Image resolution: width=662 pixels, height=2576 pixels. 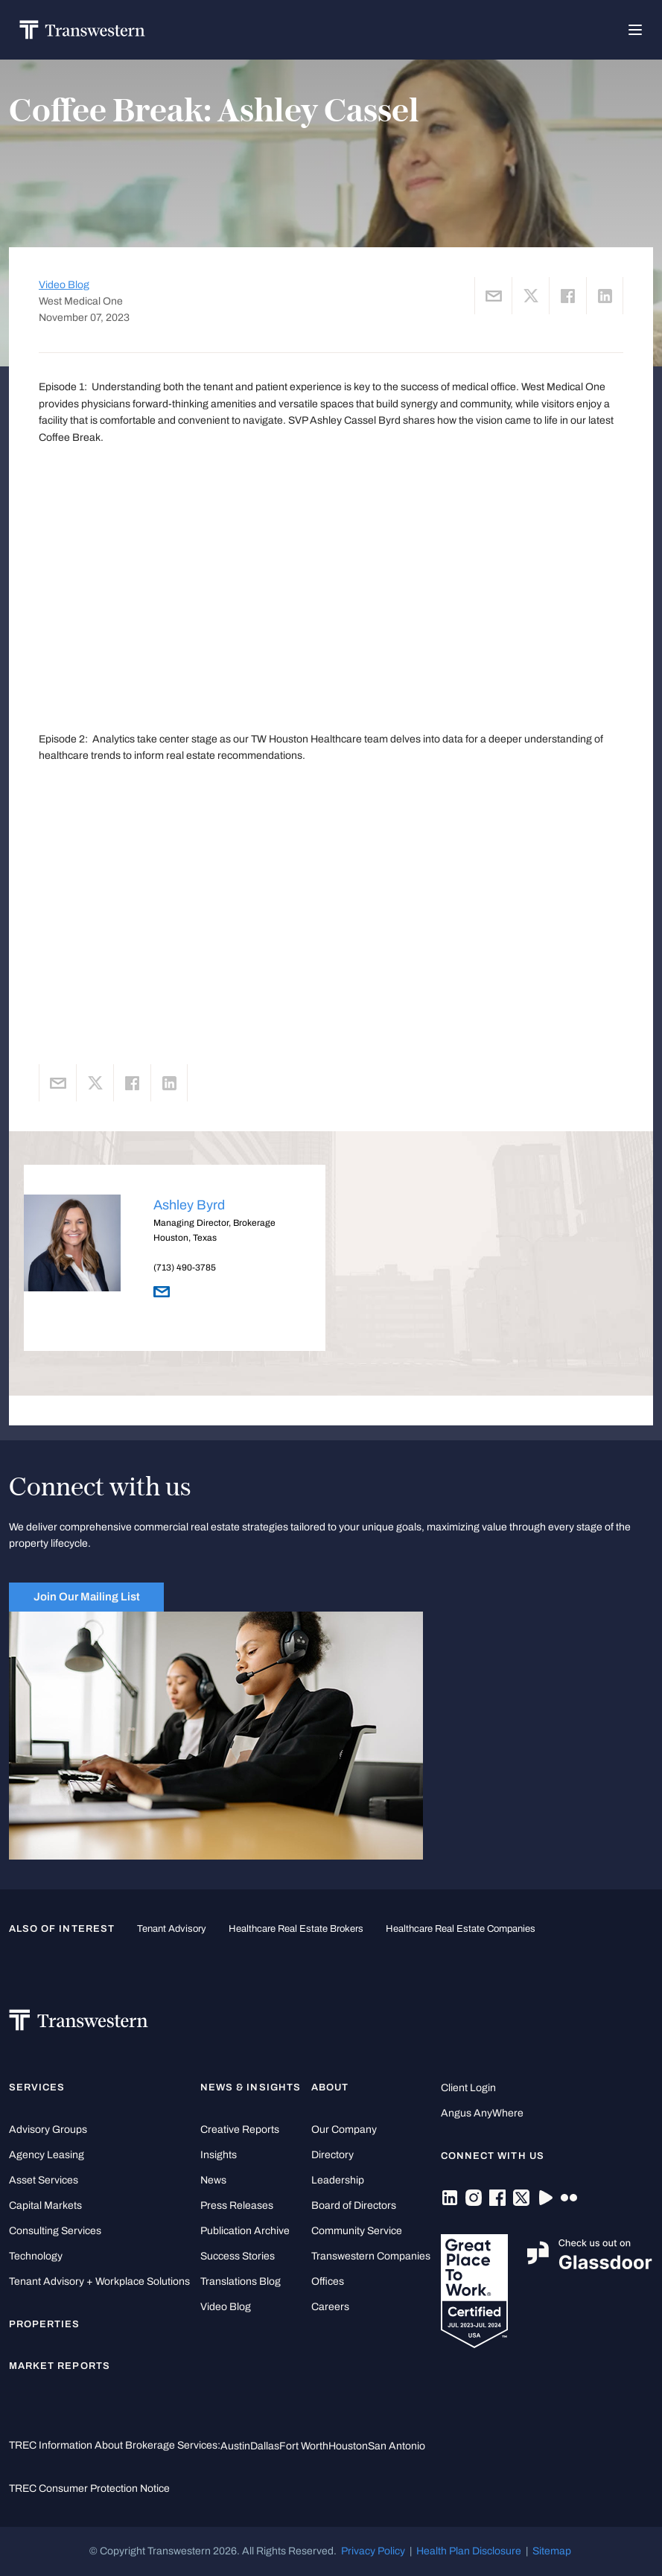 What do you see at coordinates (348, 2446) in the screenshot?
I see `Houston` at bounding box center [348, 2446].